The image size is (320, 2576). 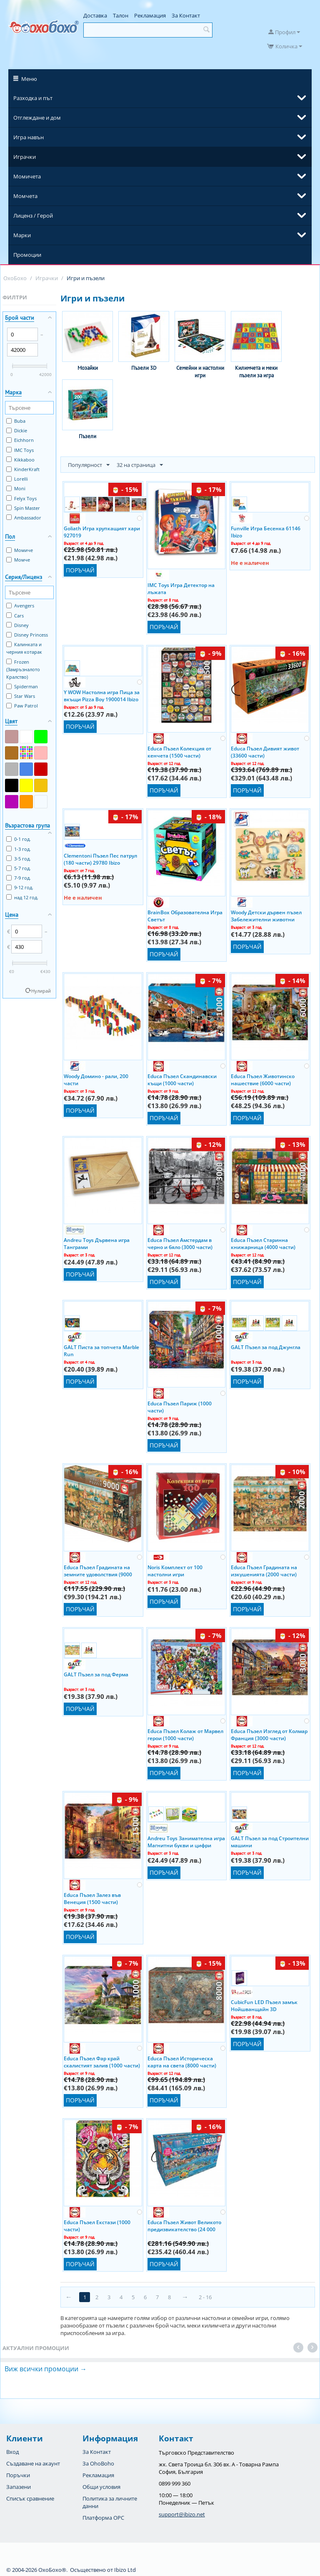 What do you see at coordinates (150, 15) in the screenshot?
I see `Рекламация` at bounding box center [150, 15].